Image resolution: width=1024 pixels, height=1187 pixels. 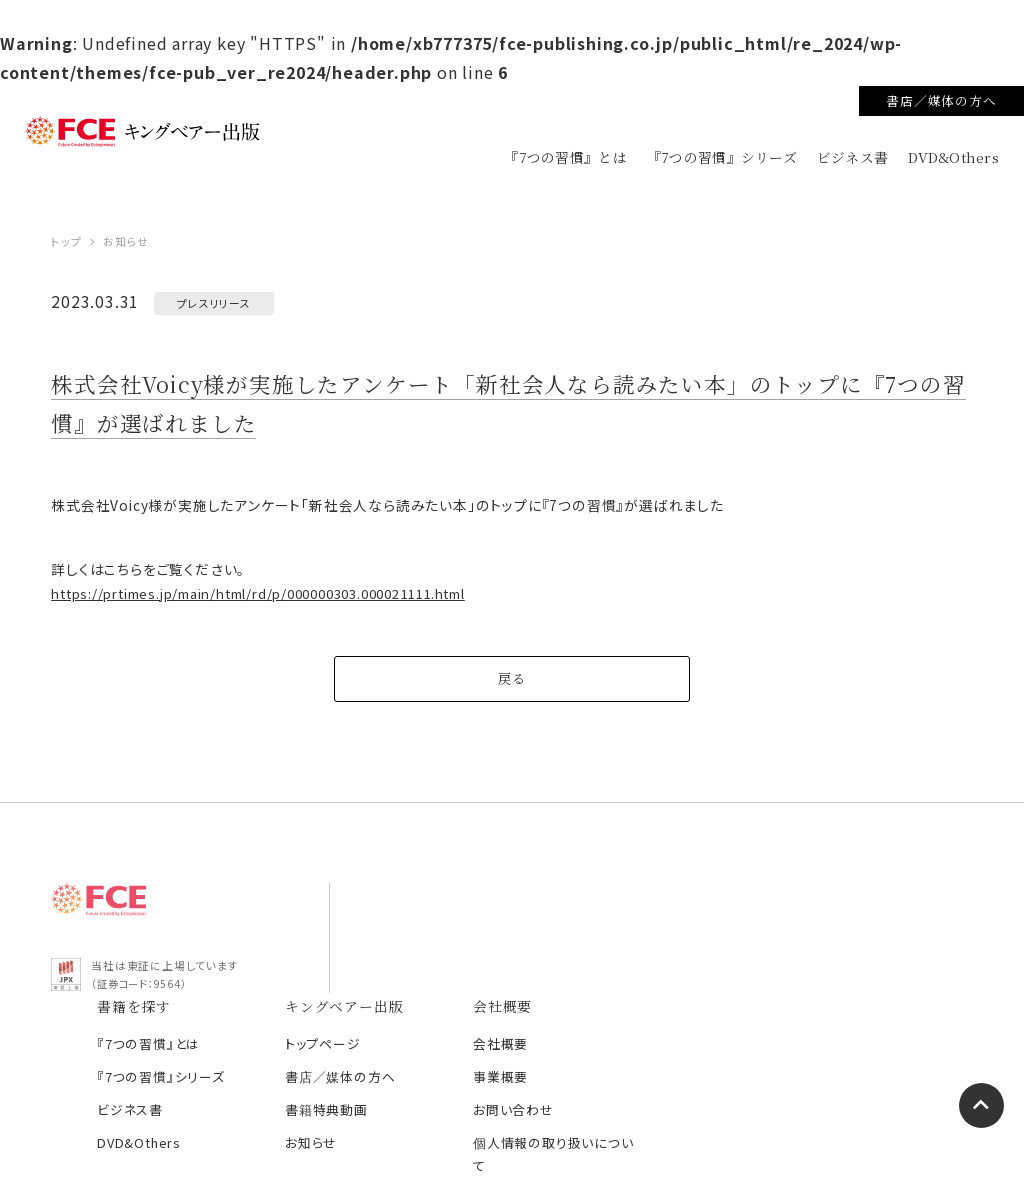 I want to click on 書籍特典動画, so click(x=599, y=1012).